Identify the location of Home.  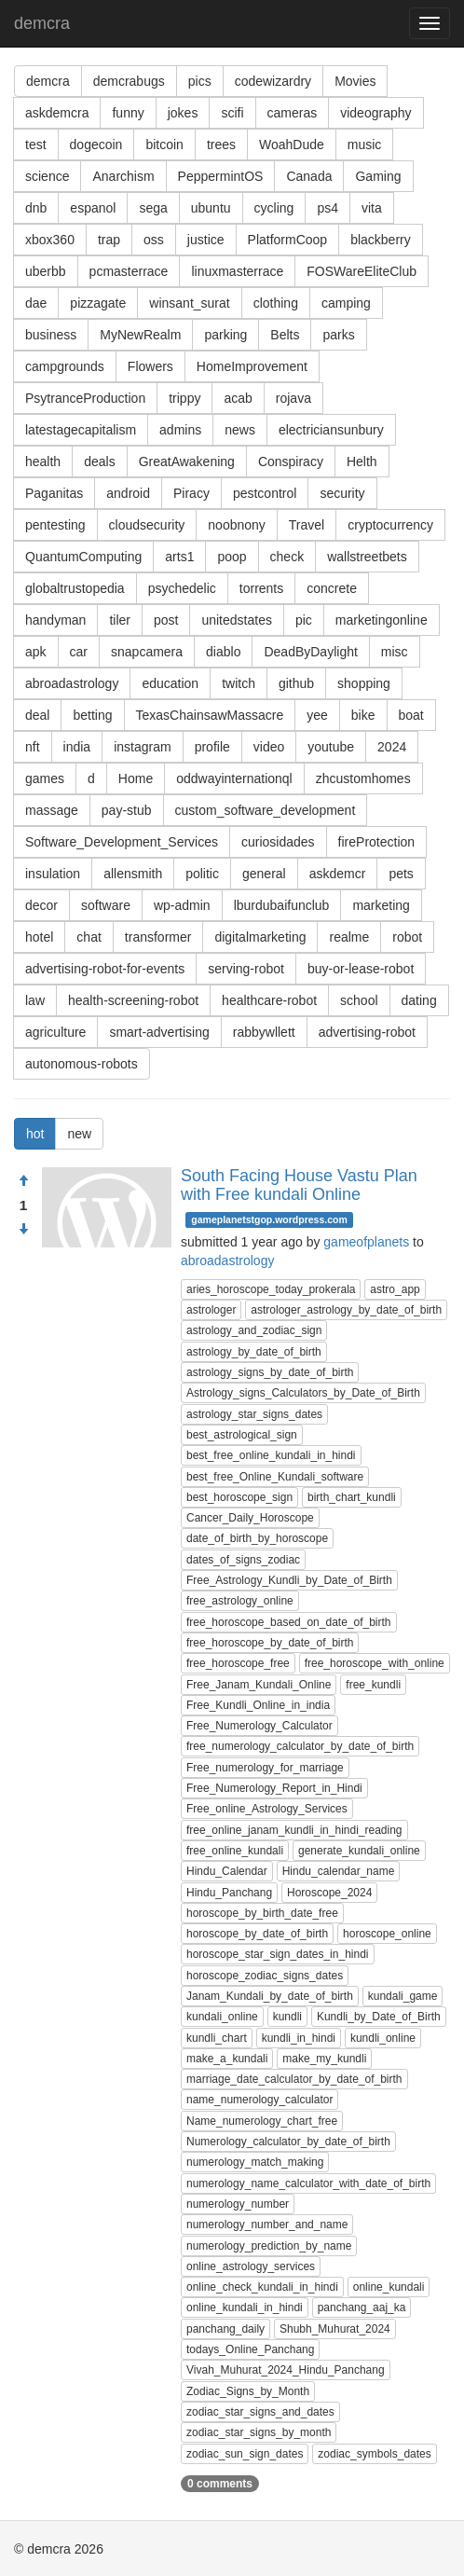
(135, 778).